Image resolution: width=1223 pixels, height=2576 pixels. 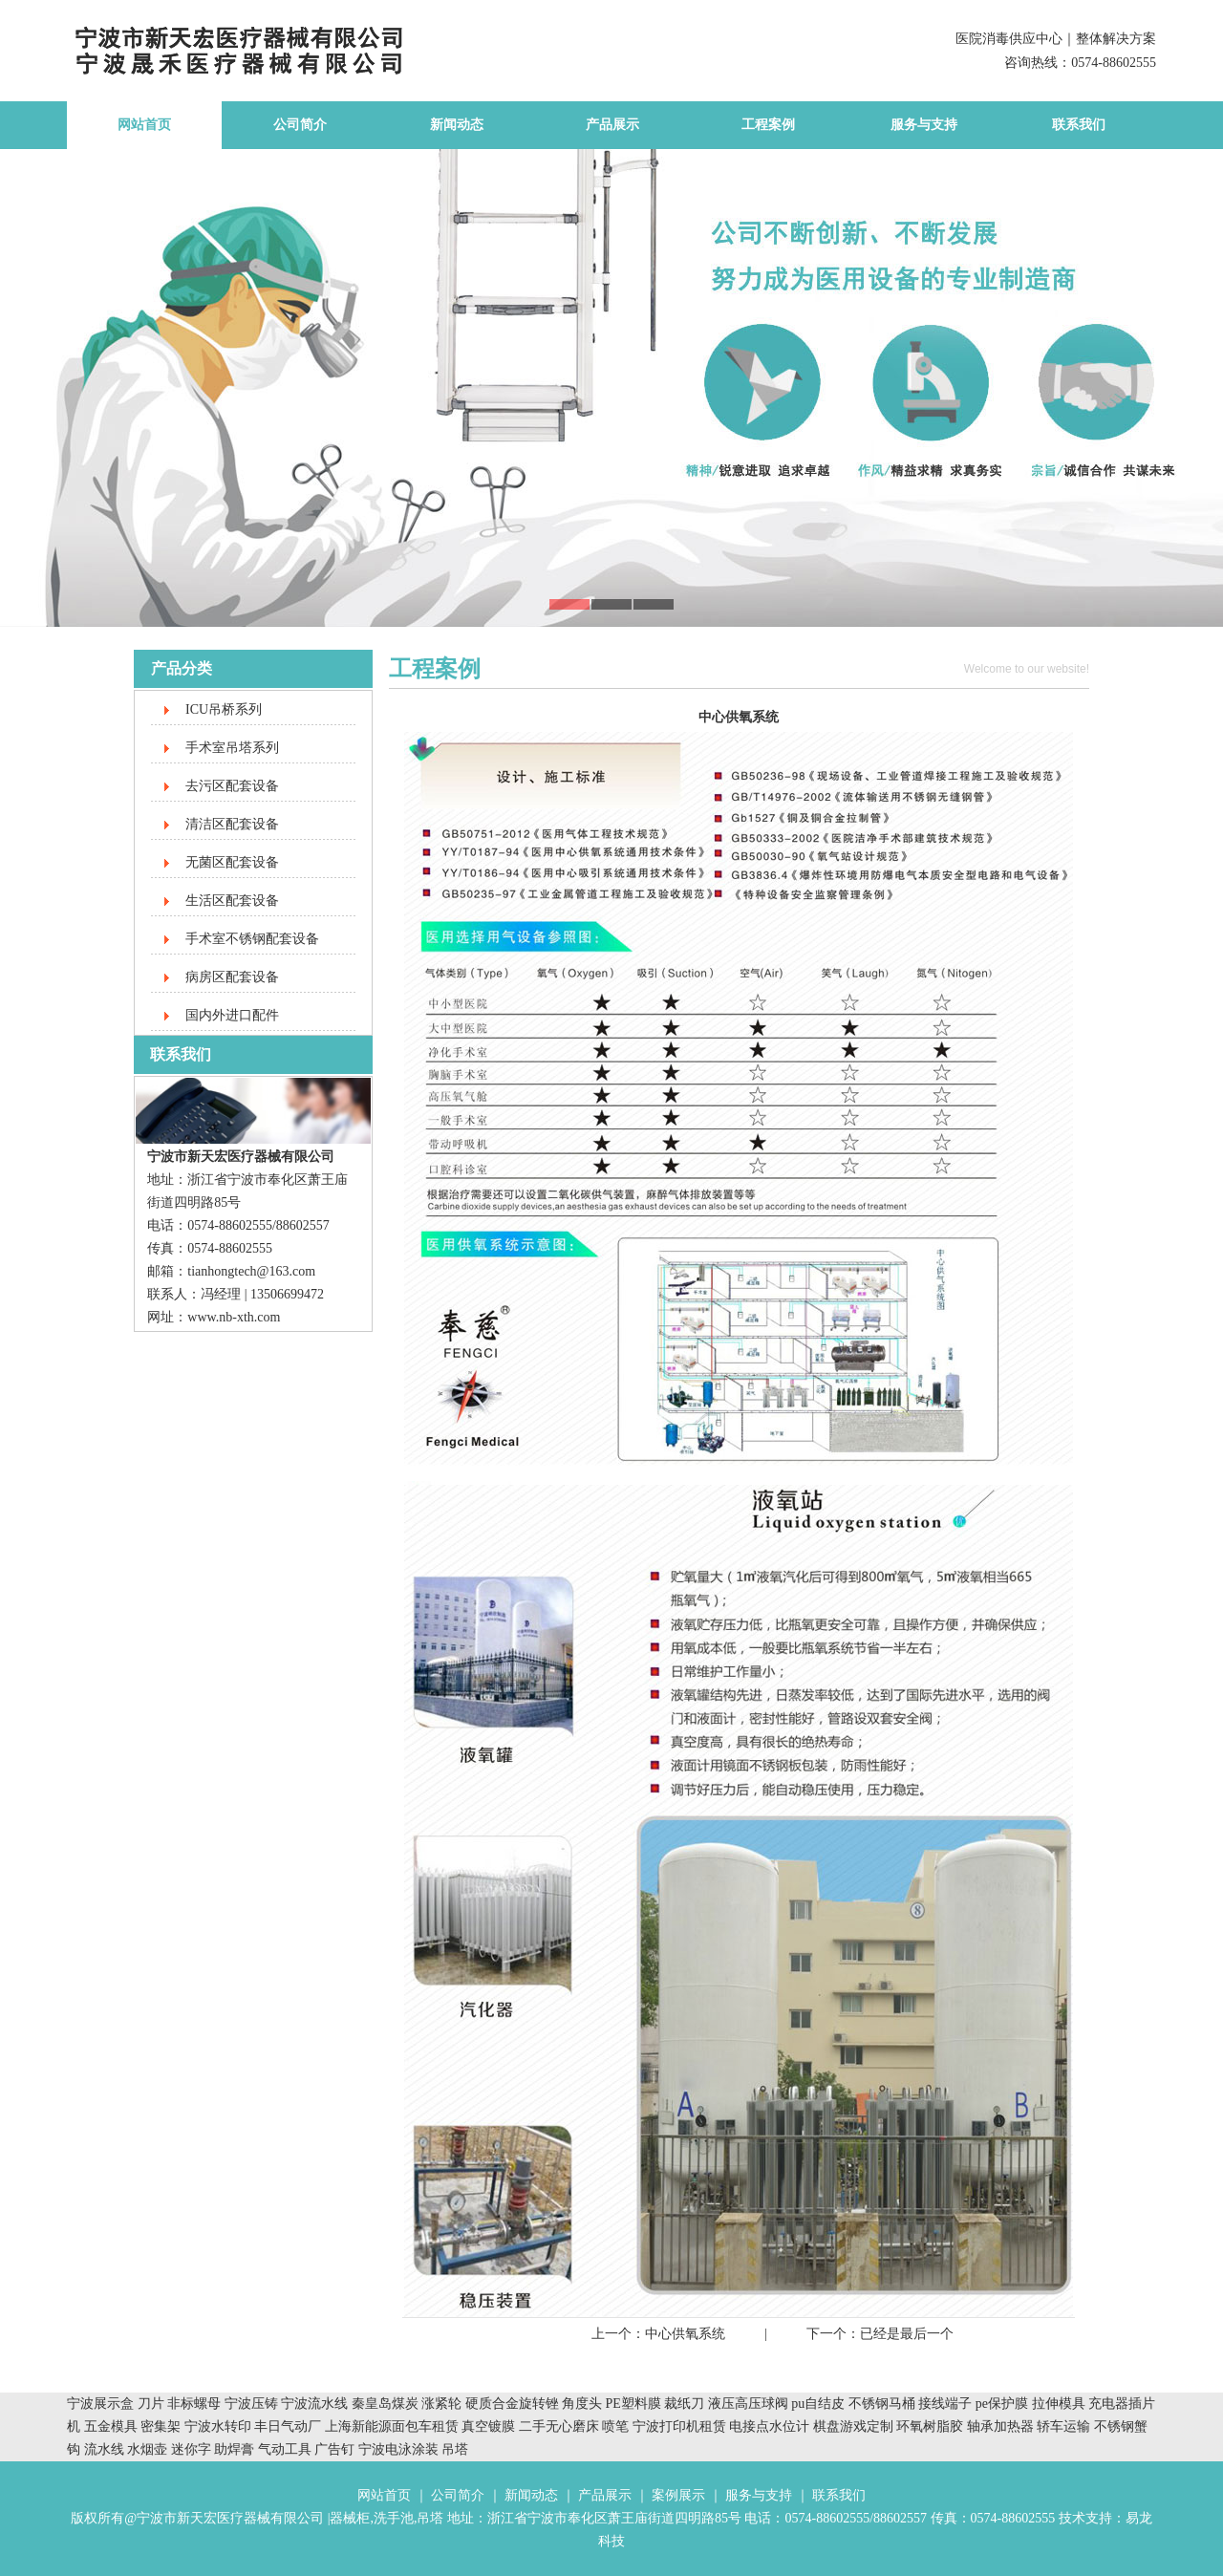 What do you see at coordinates (750, 2403) in the screenshot?
I see `液压高压球阀` at bounding box center [750, 2403].